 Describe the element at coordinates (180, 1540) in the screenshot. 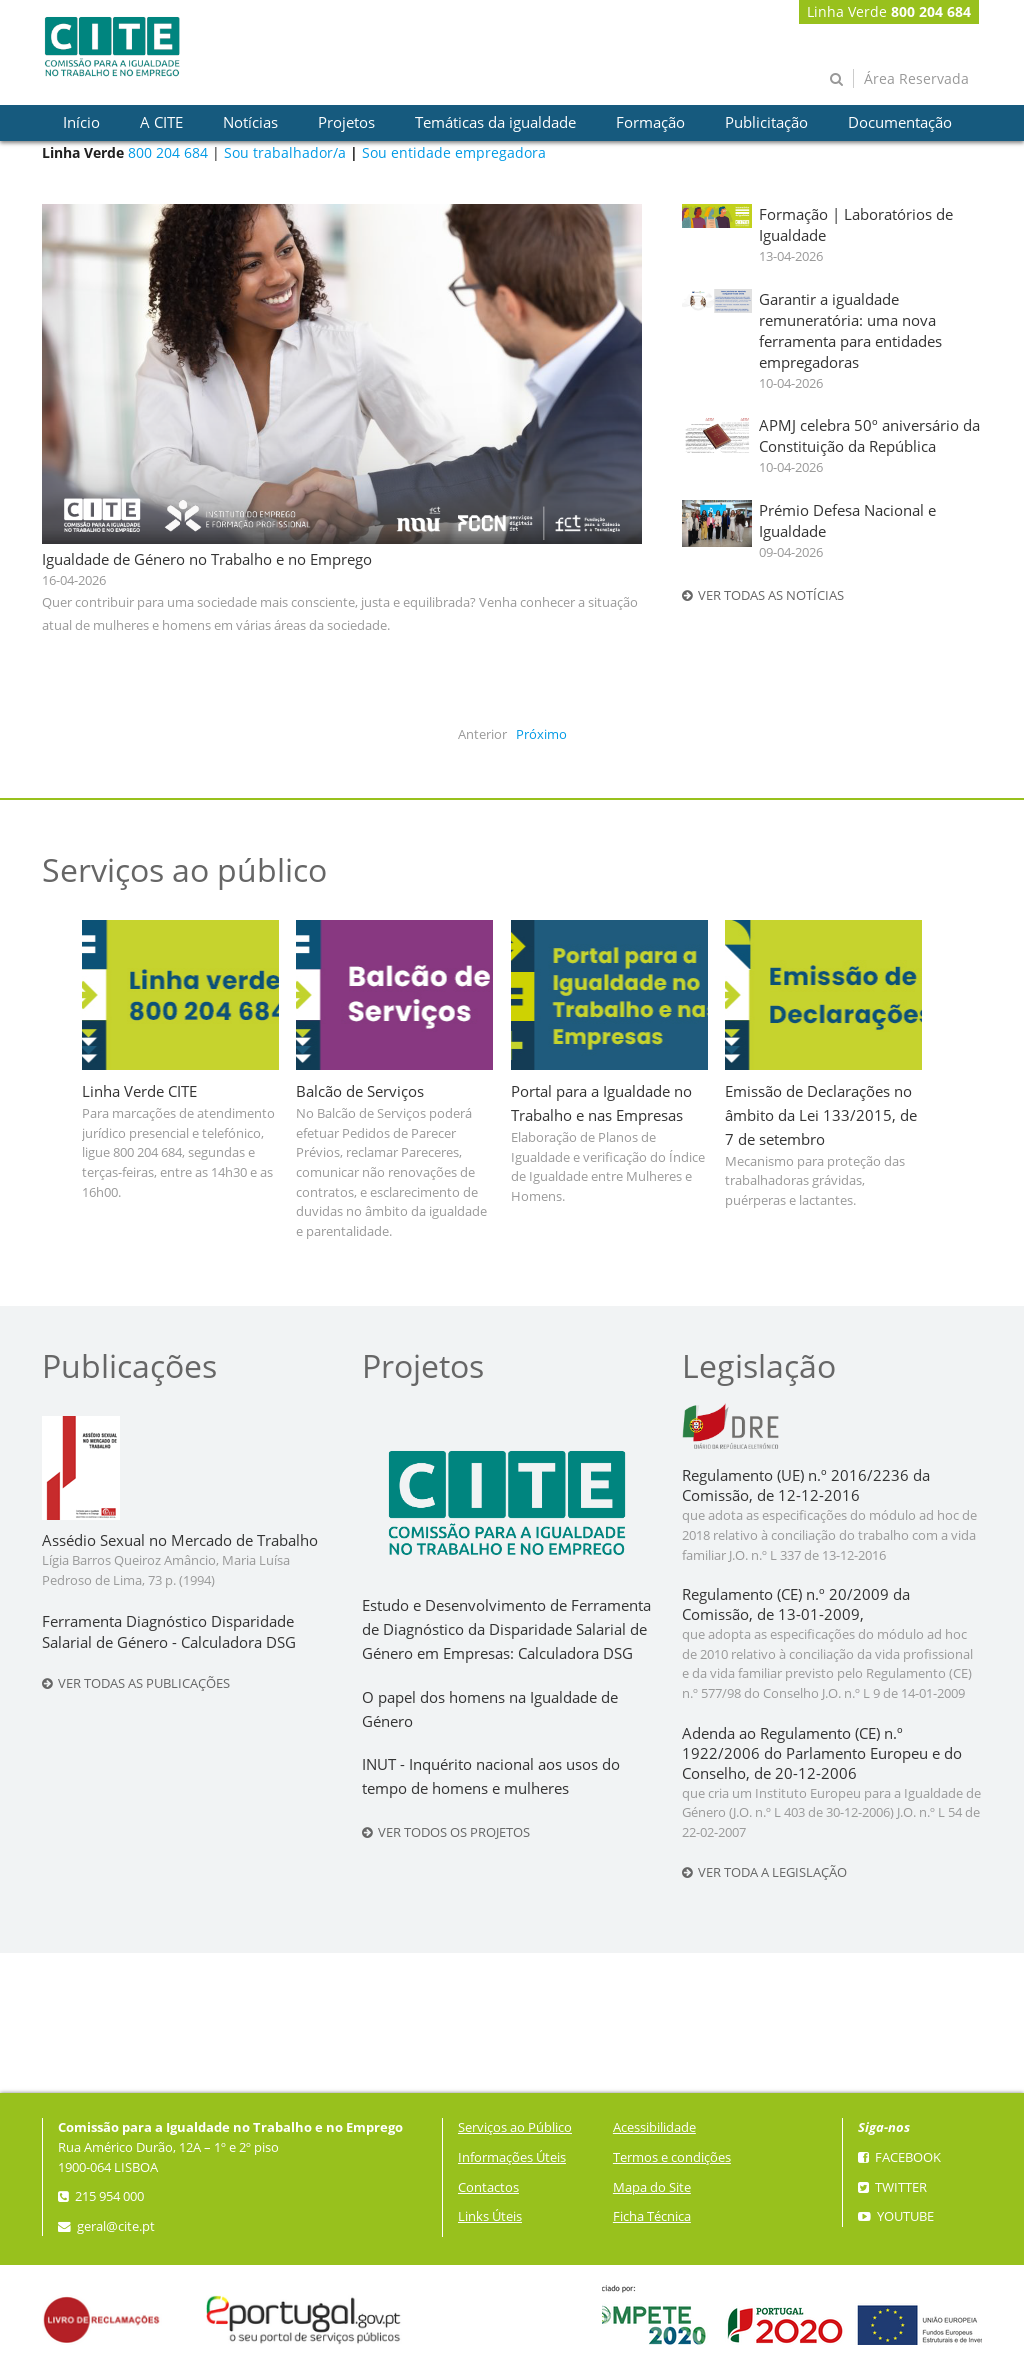

I see `Assédio Sexual no Mercado de Trabalho` at that location.